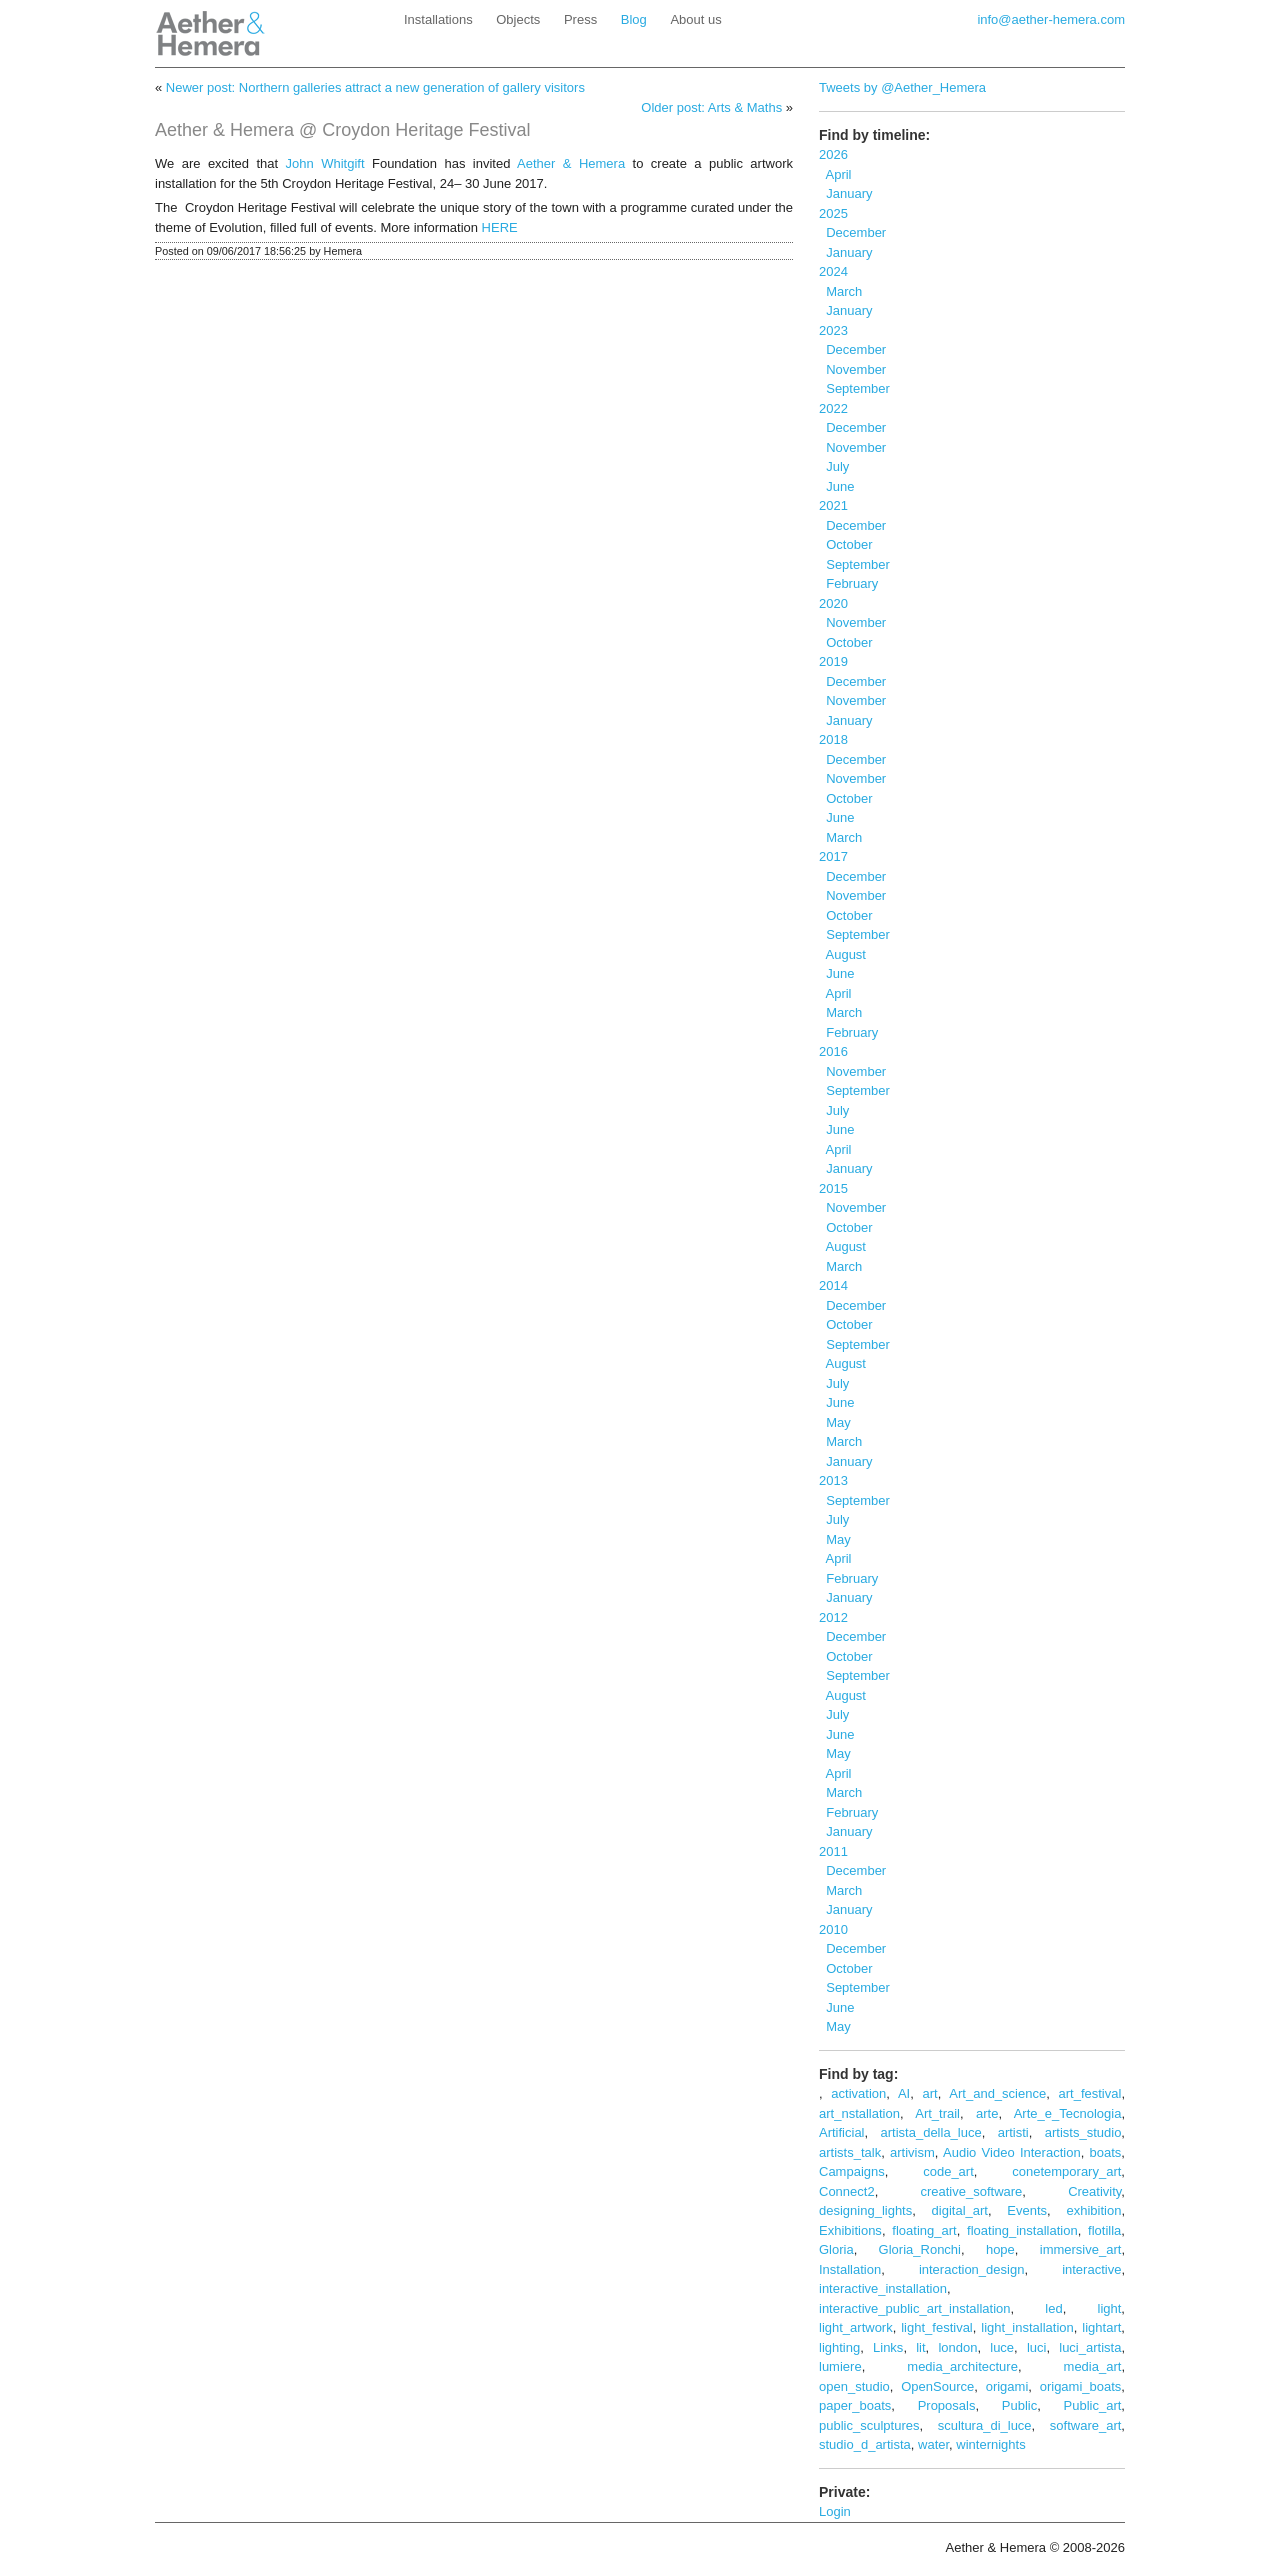 This screenshot has width=1280, height=2572. What do you see at coordinates (937, 2327) in the screenshot?
I see `light_festival` at bounding box center [937, 2327].